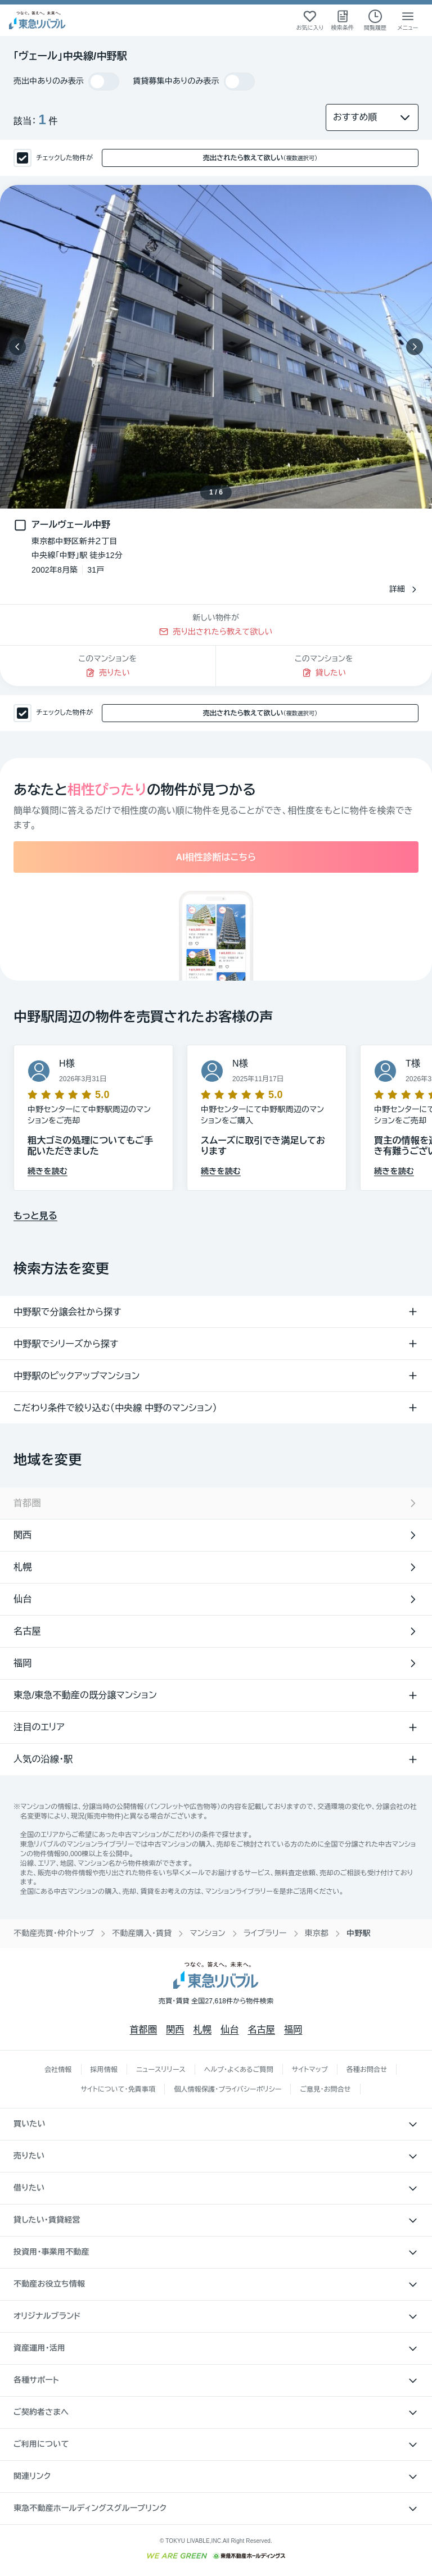  What do you see at coordinates (207, 1933) in the screenshot?
I see `マンション` at bounding box center [207, 1933].